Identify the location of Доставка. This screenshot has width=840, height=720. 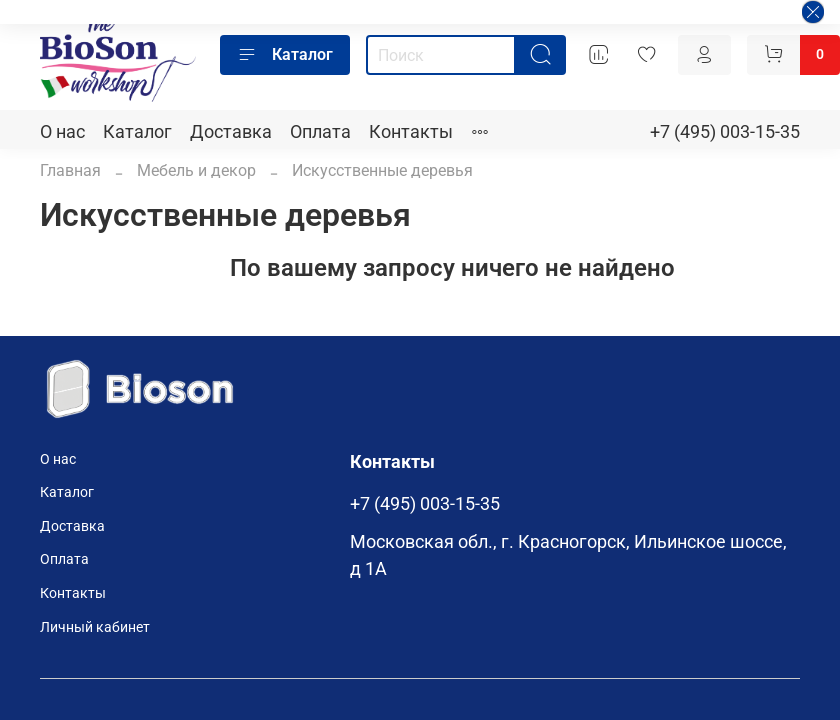
(231, 132).